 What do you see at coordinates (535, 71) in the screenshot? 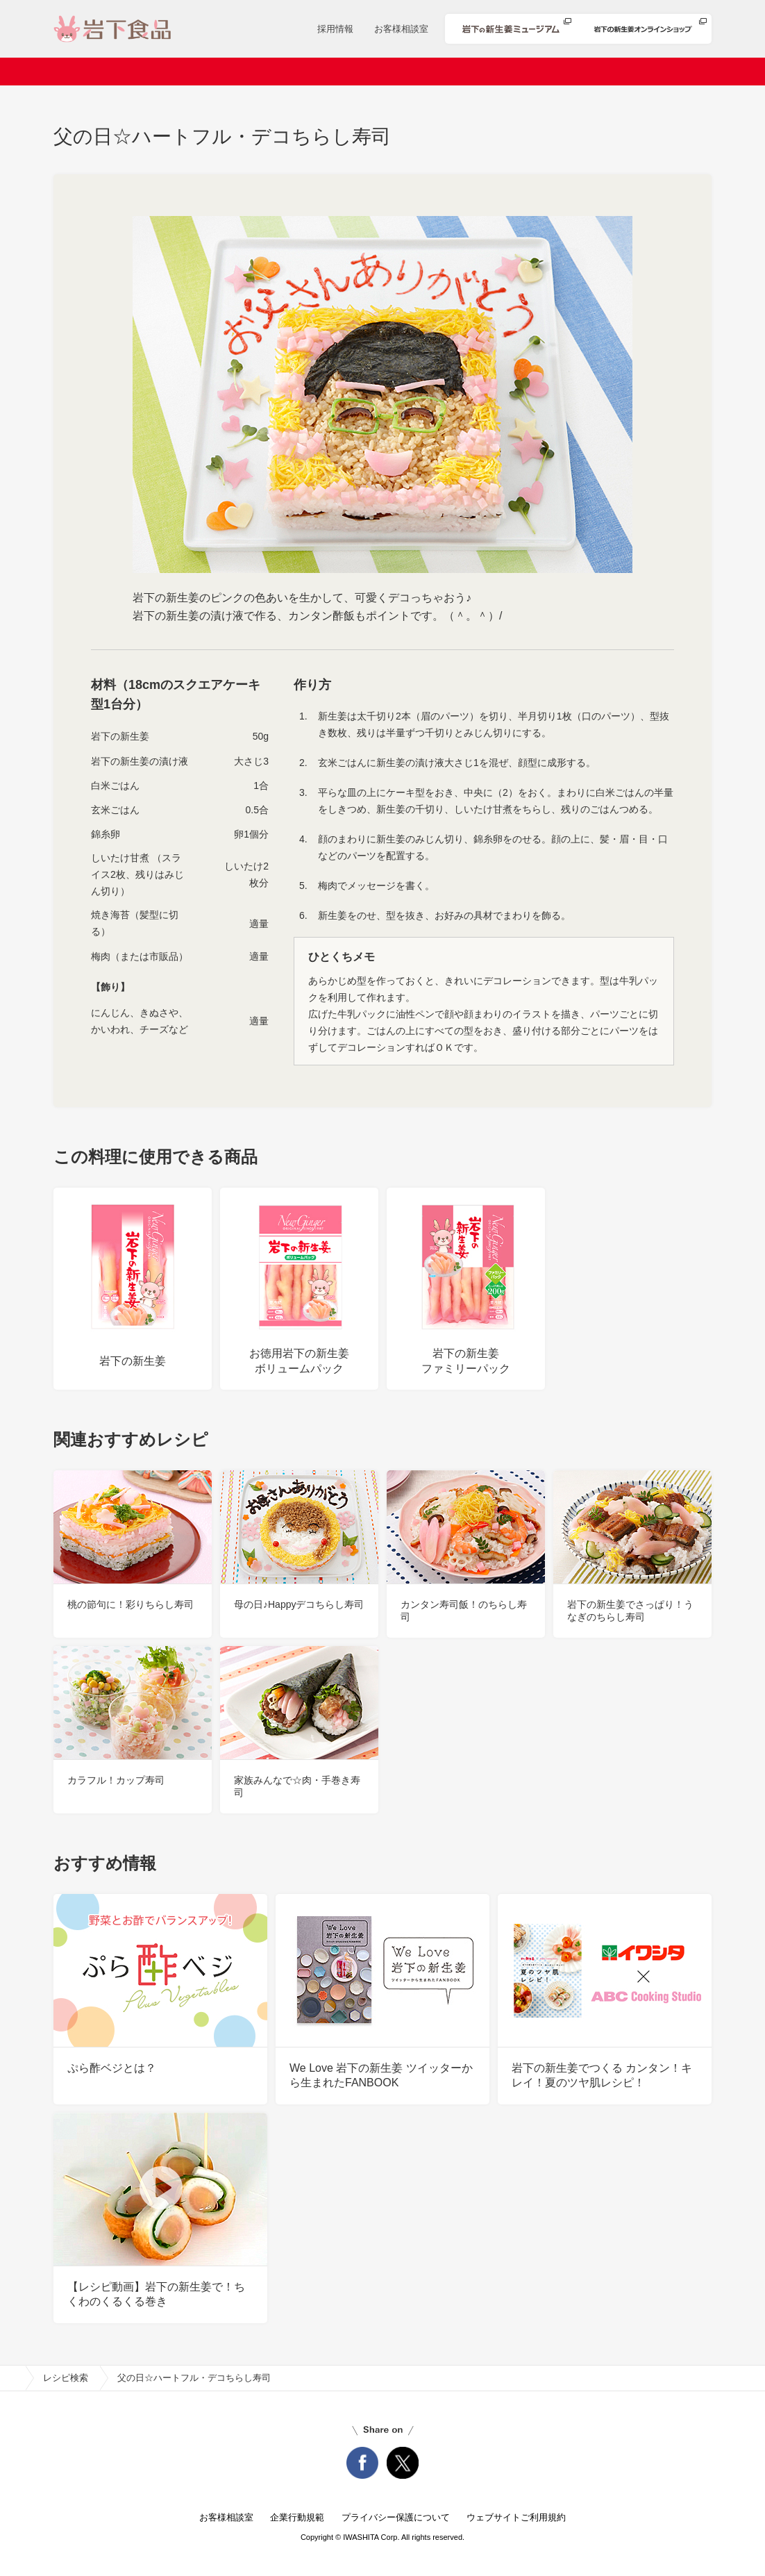
I see `安心・安全への取り組み` at bounding box center [535, 71].